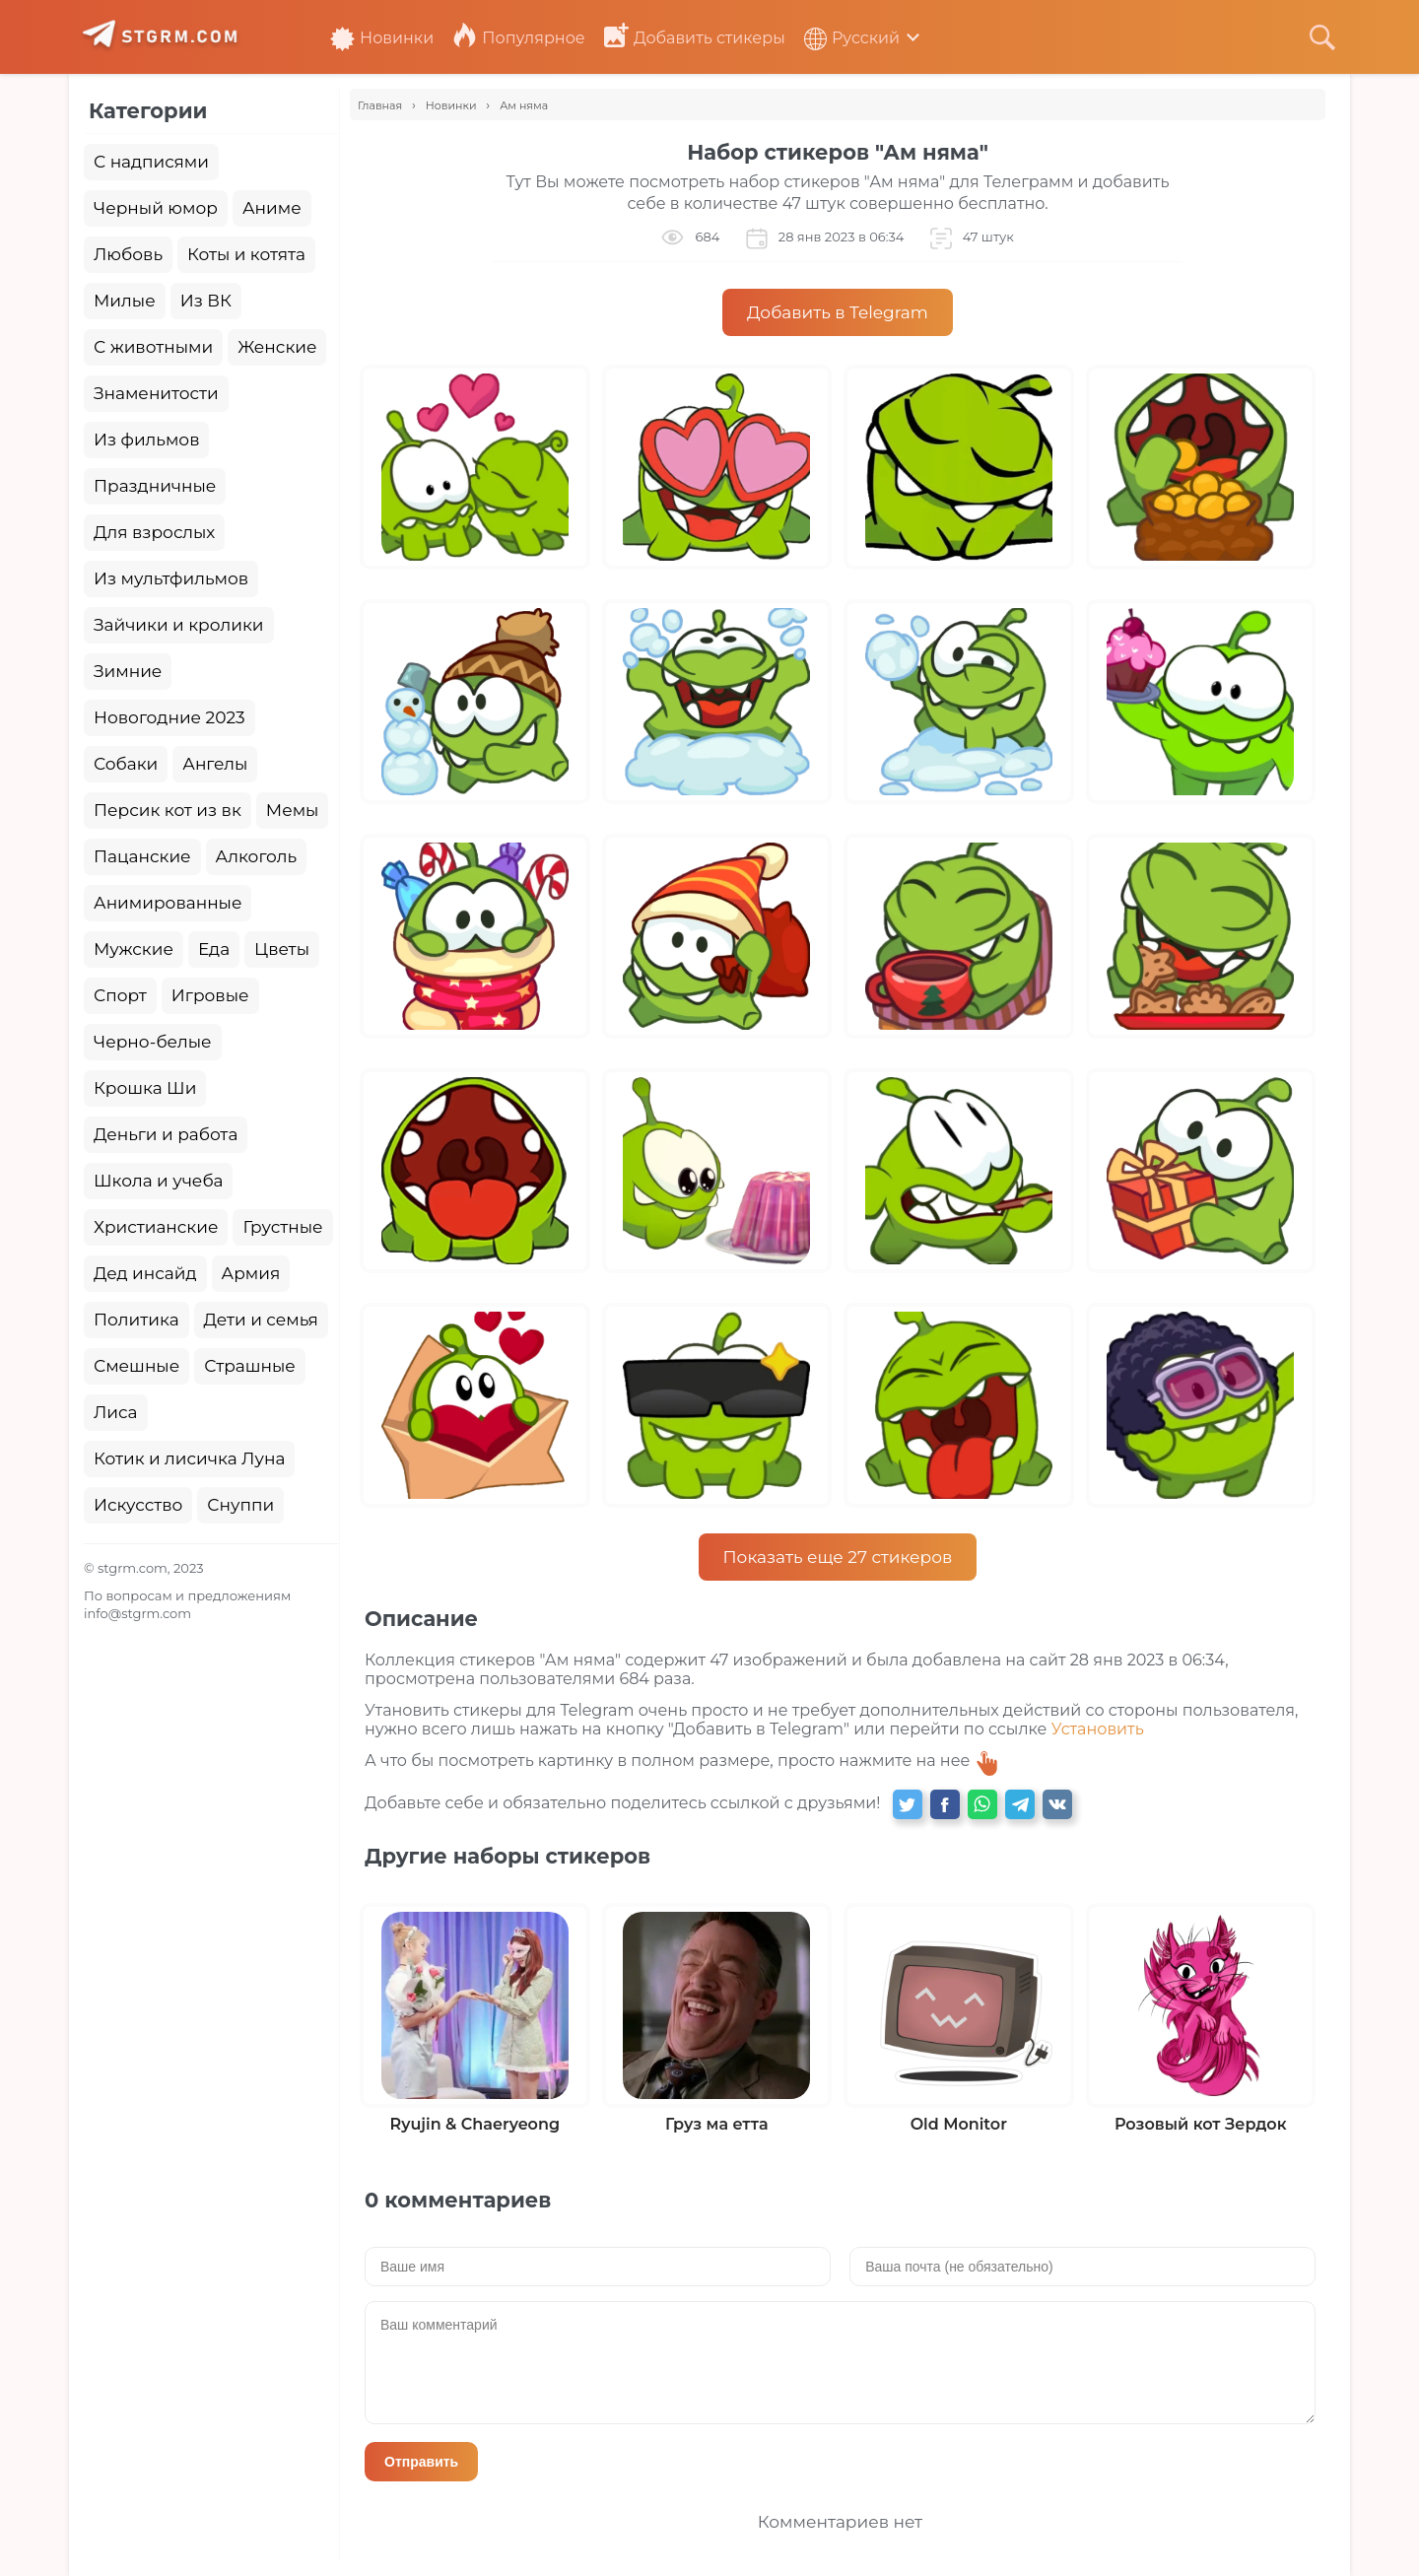 This screenshot has width=1419, height=2576. What do you see at coordinates (167, 903) in the screenshot?
I see `Анимированные` at bounding box center [167, 903].